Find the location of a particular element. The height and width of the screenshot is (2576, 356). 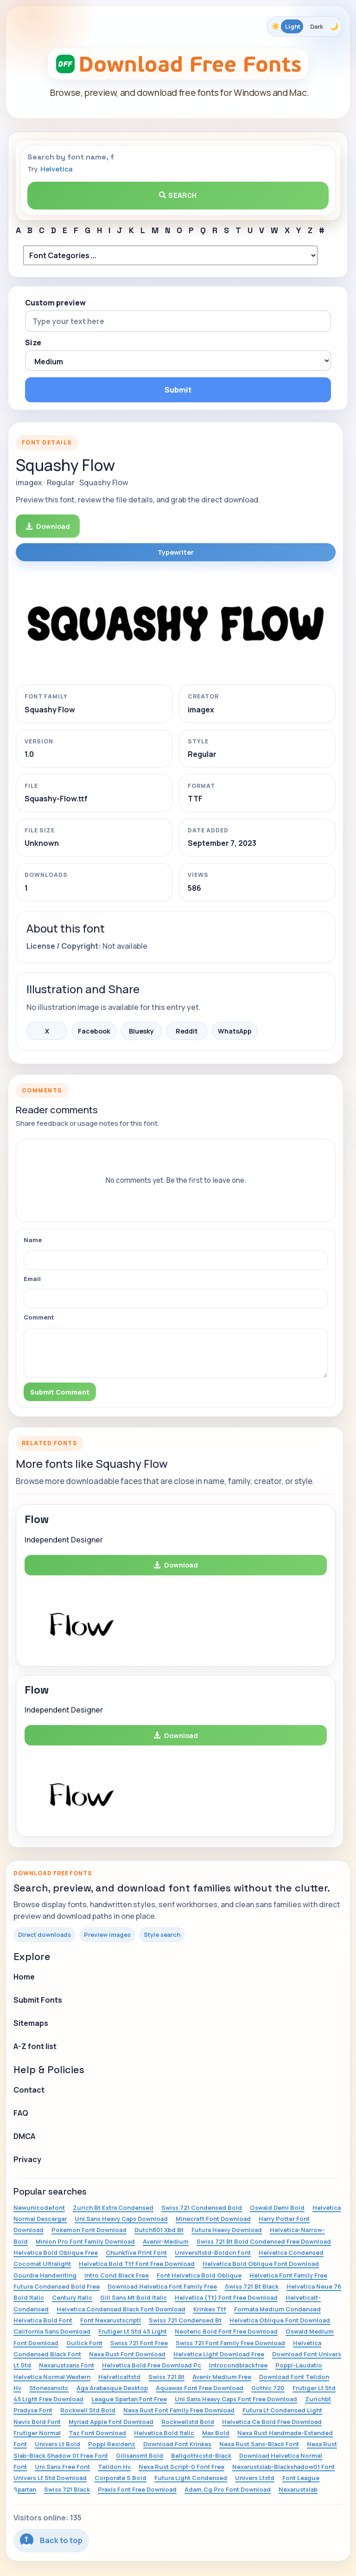

Bellgothicstd-Black is located at coordinates (201, 2455).